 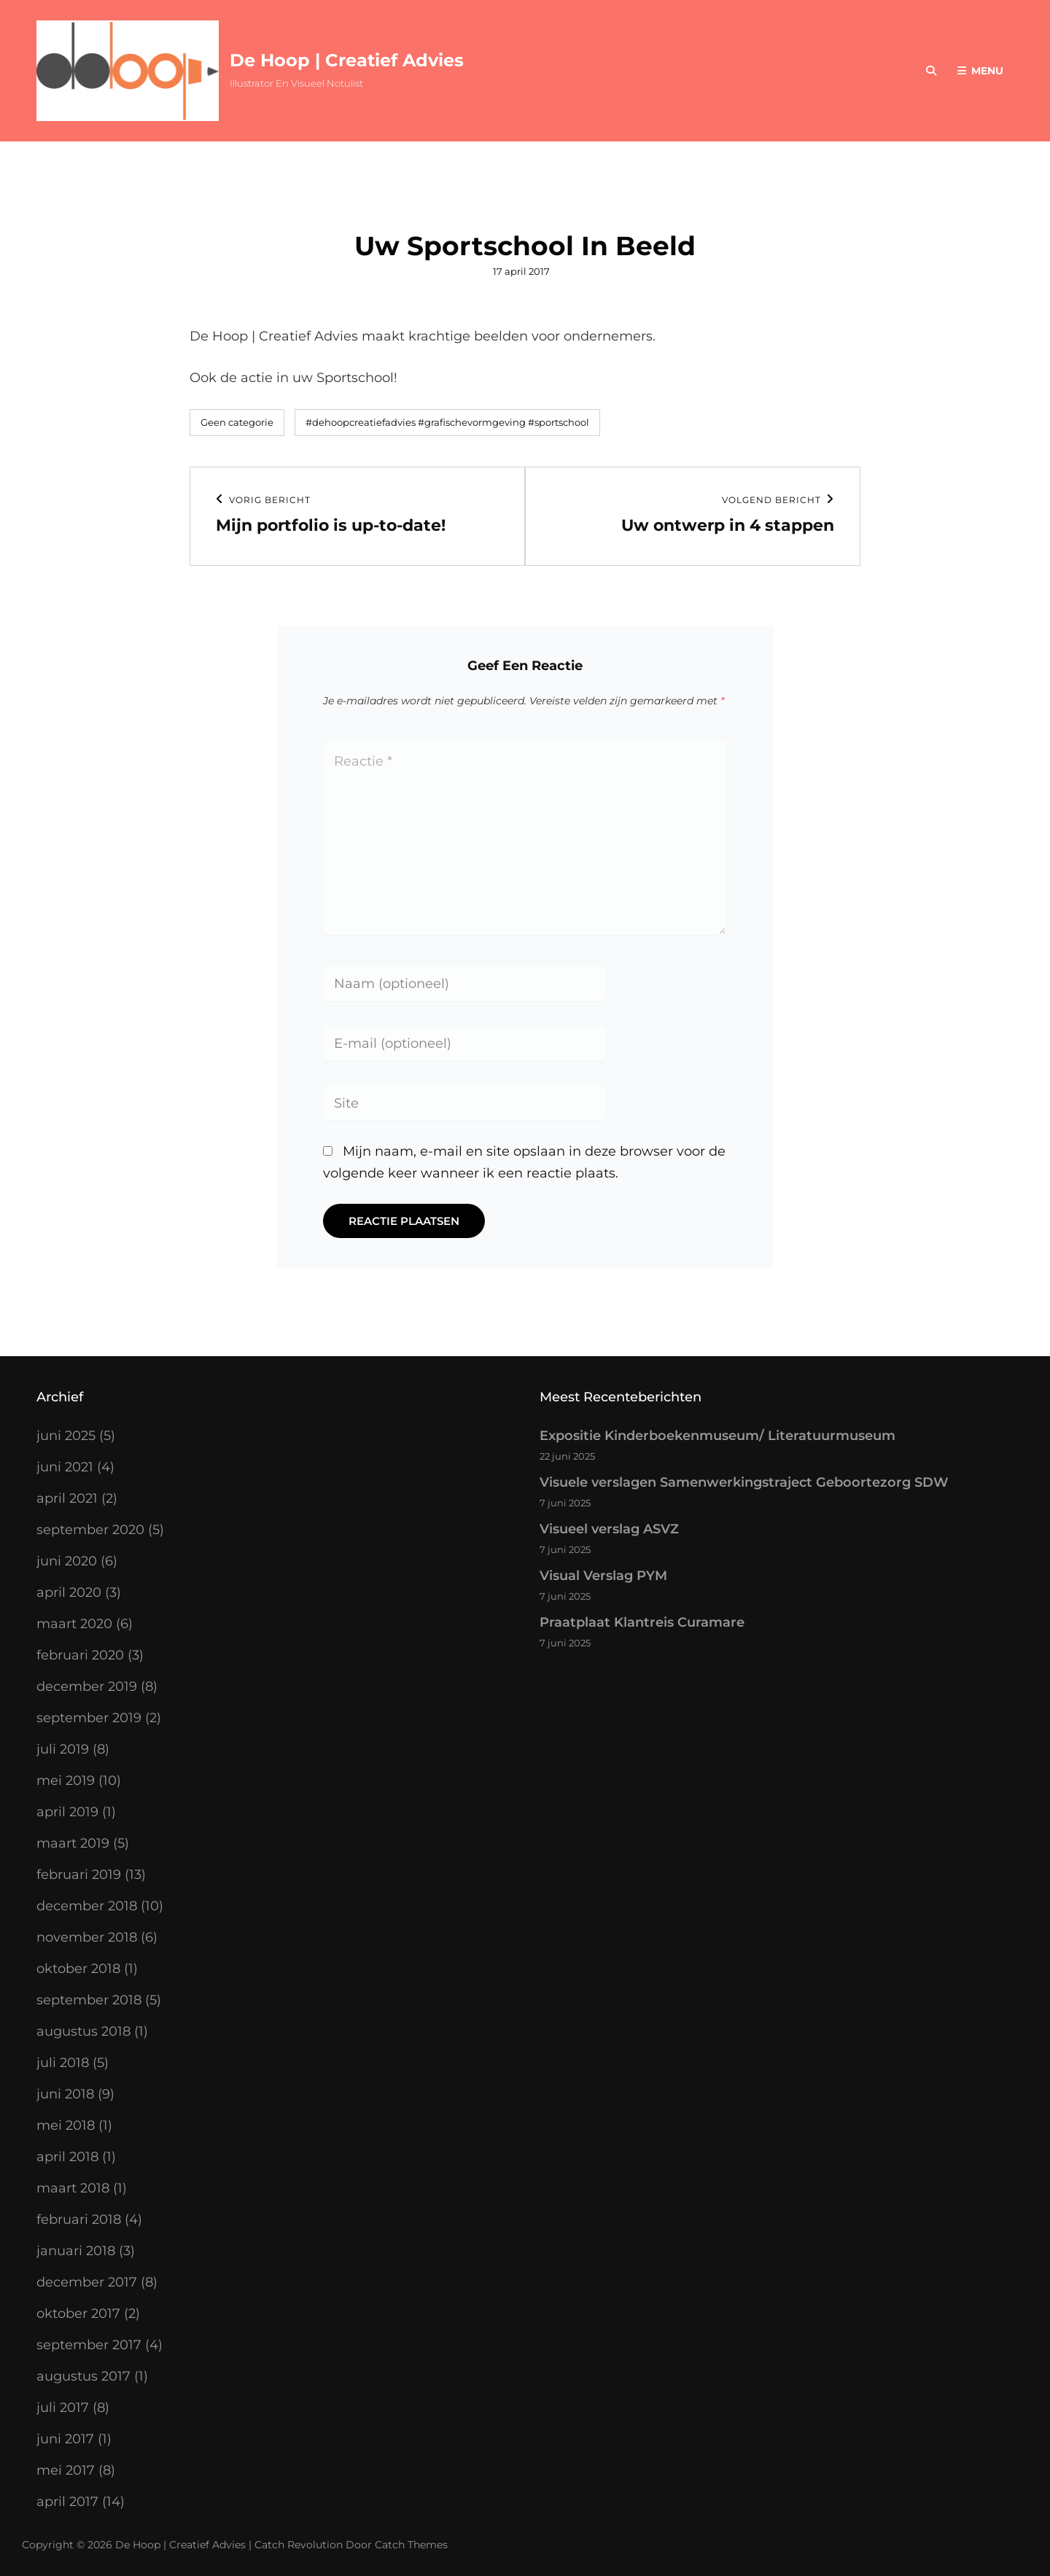 I want to click on juli 2019, so click(x=62, y=1749).